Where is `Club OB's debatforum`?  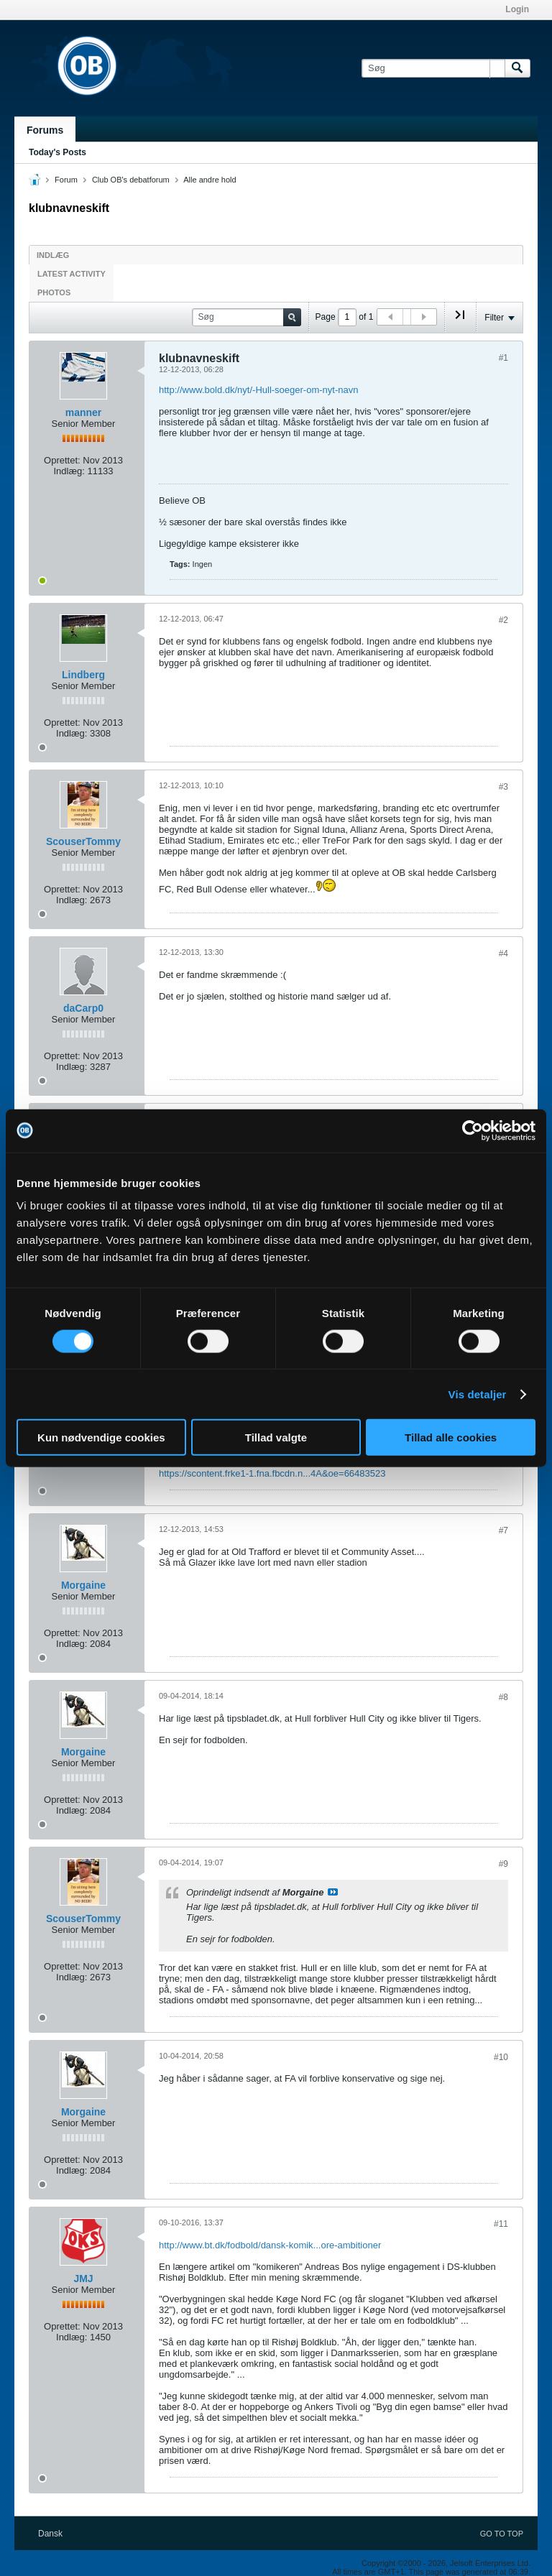
Club OB's debatforum is located at coordinates (131, 179).